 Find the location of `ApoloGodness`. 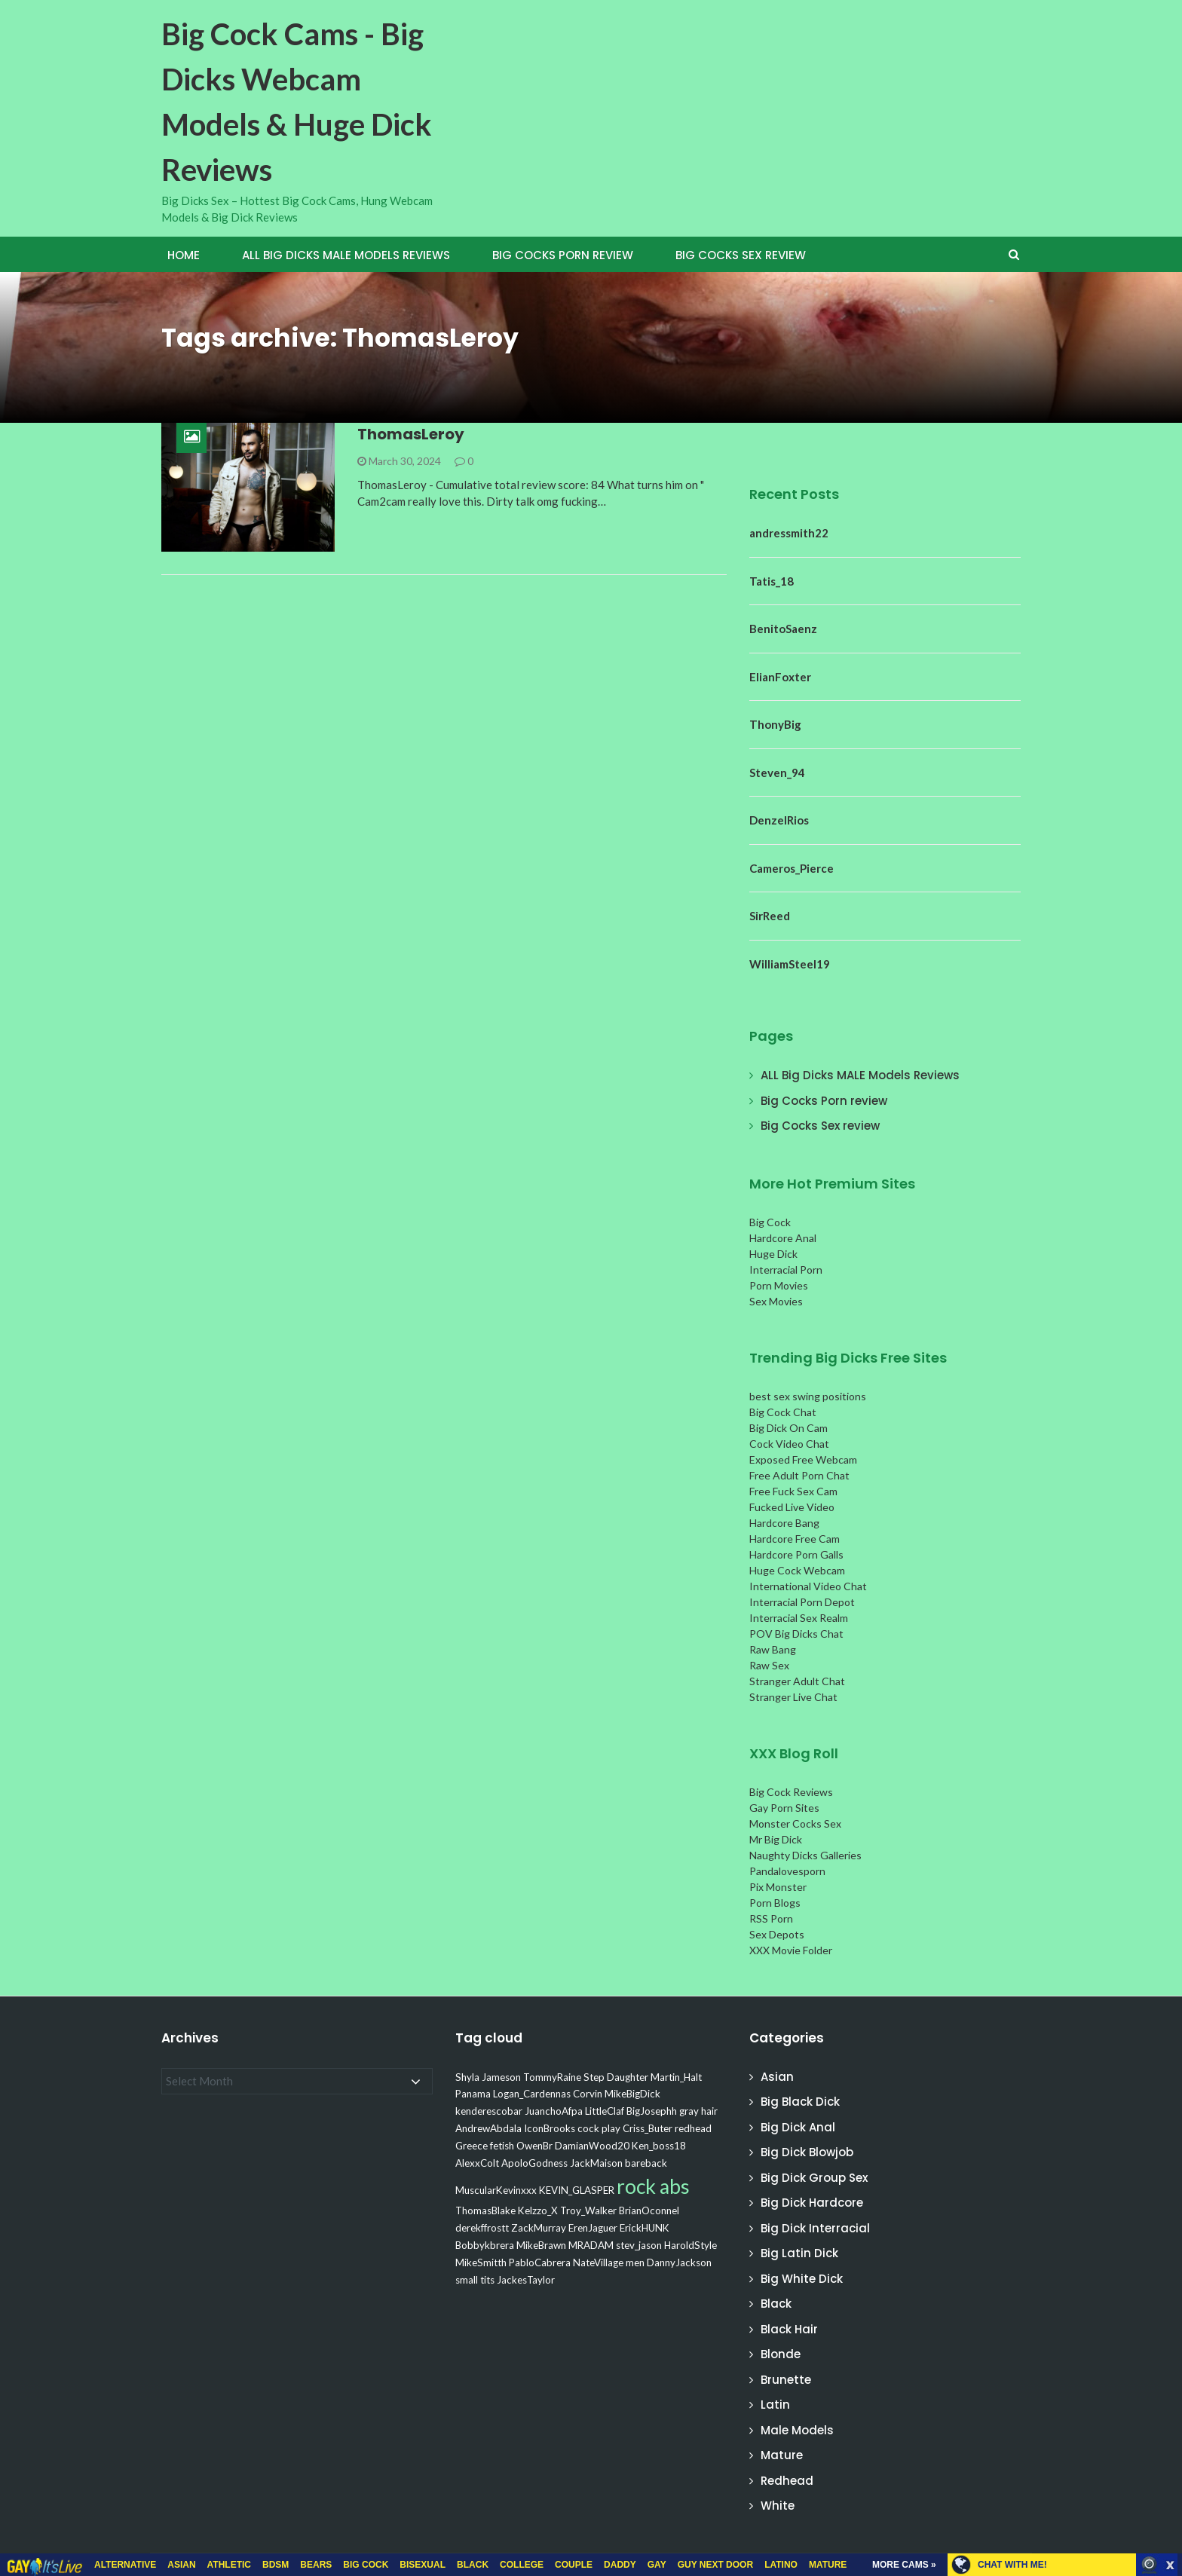

ApoloGodness is located at coordinates (534, 2163).